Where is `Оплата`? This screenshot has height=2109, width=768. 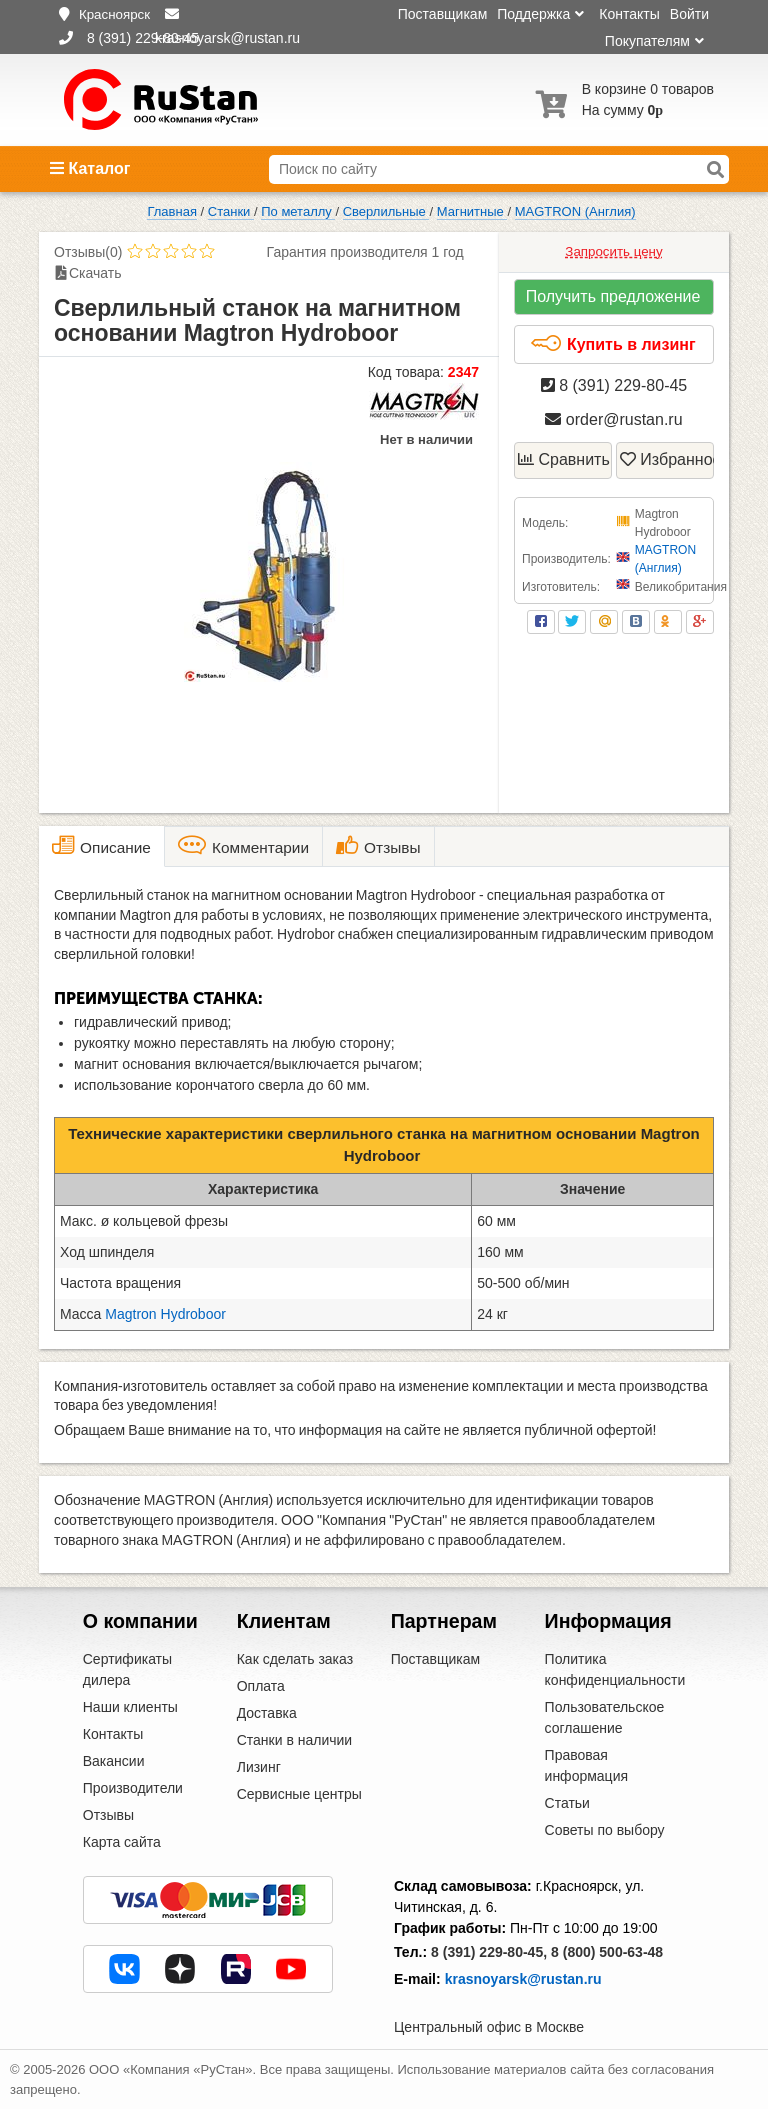 Оплата is located at coordinates (261, 1686).